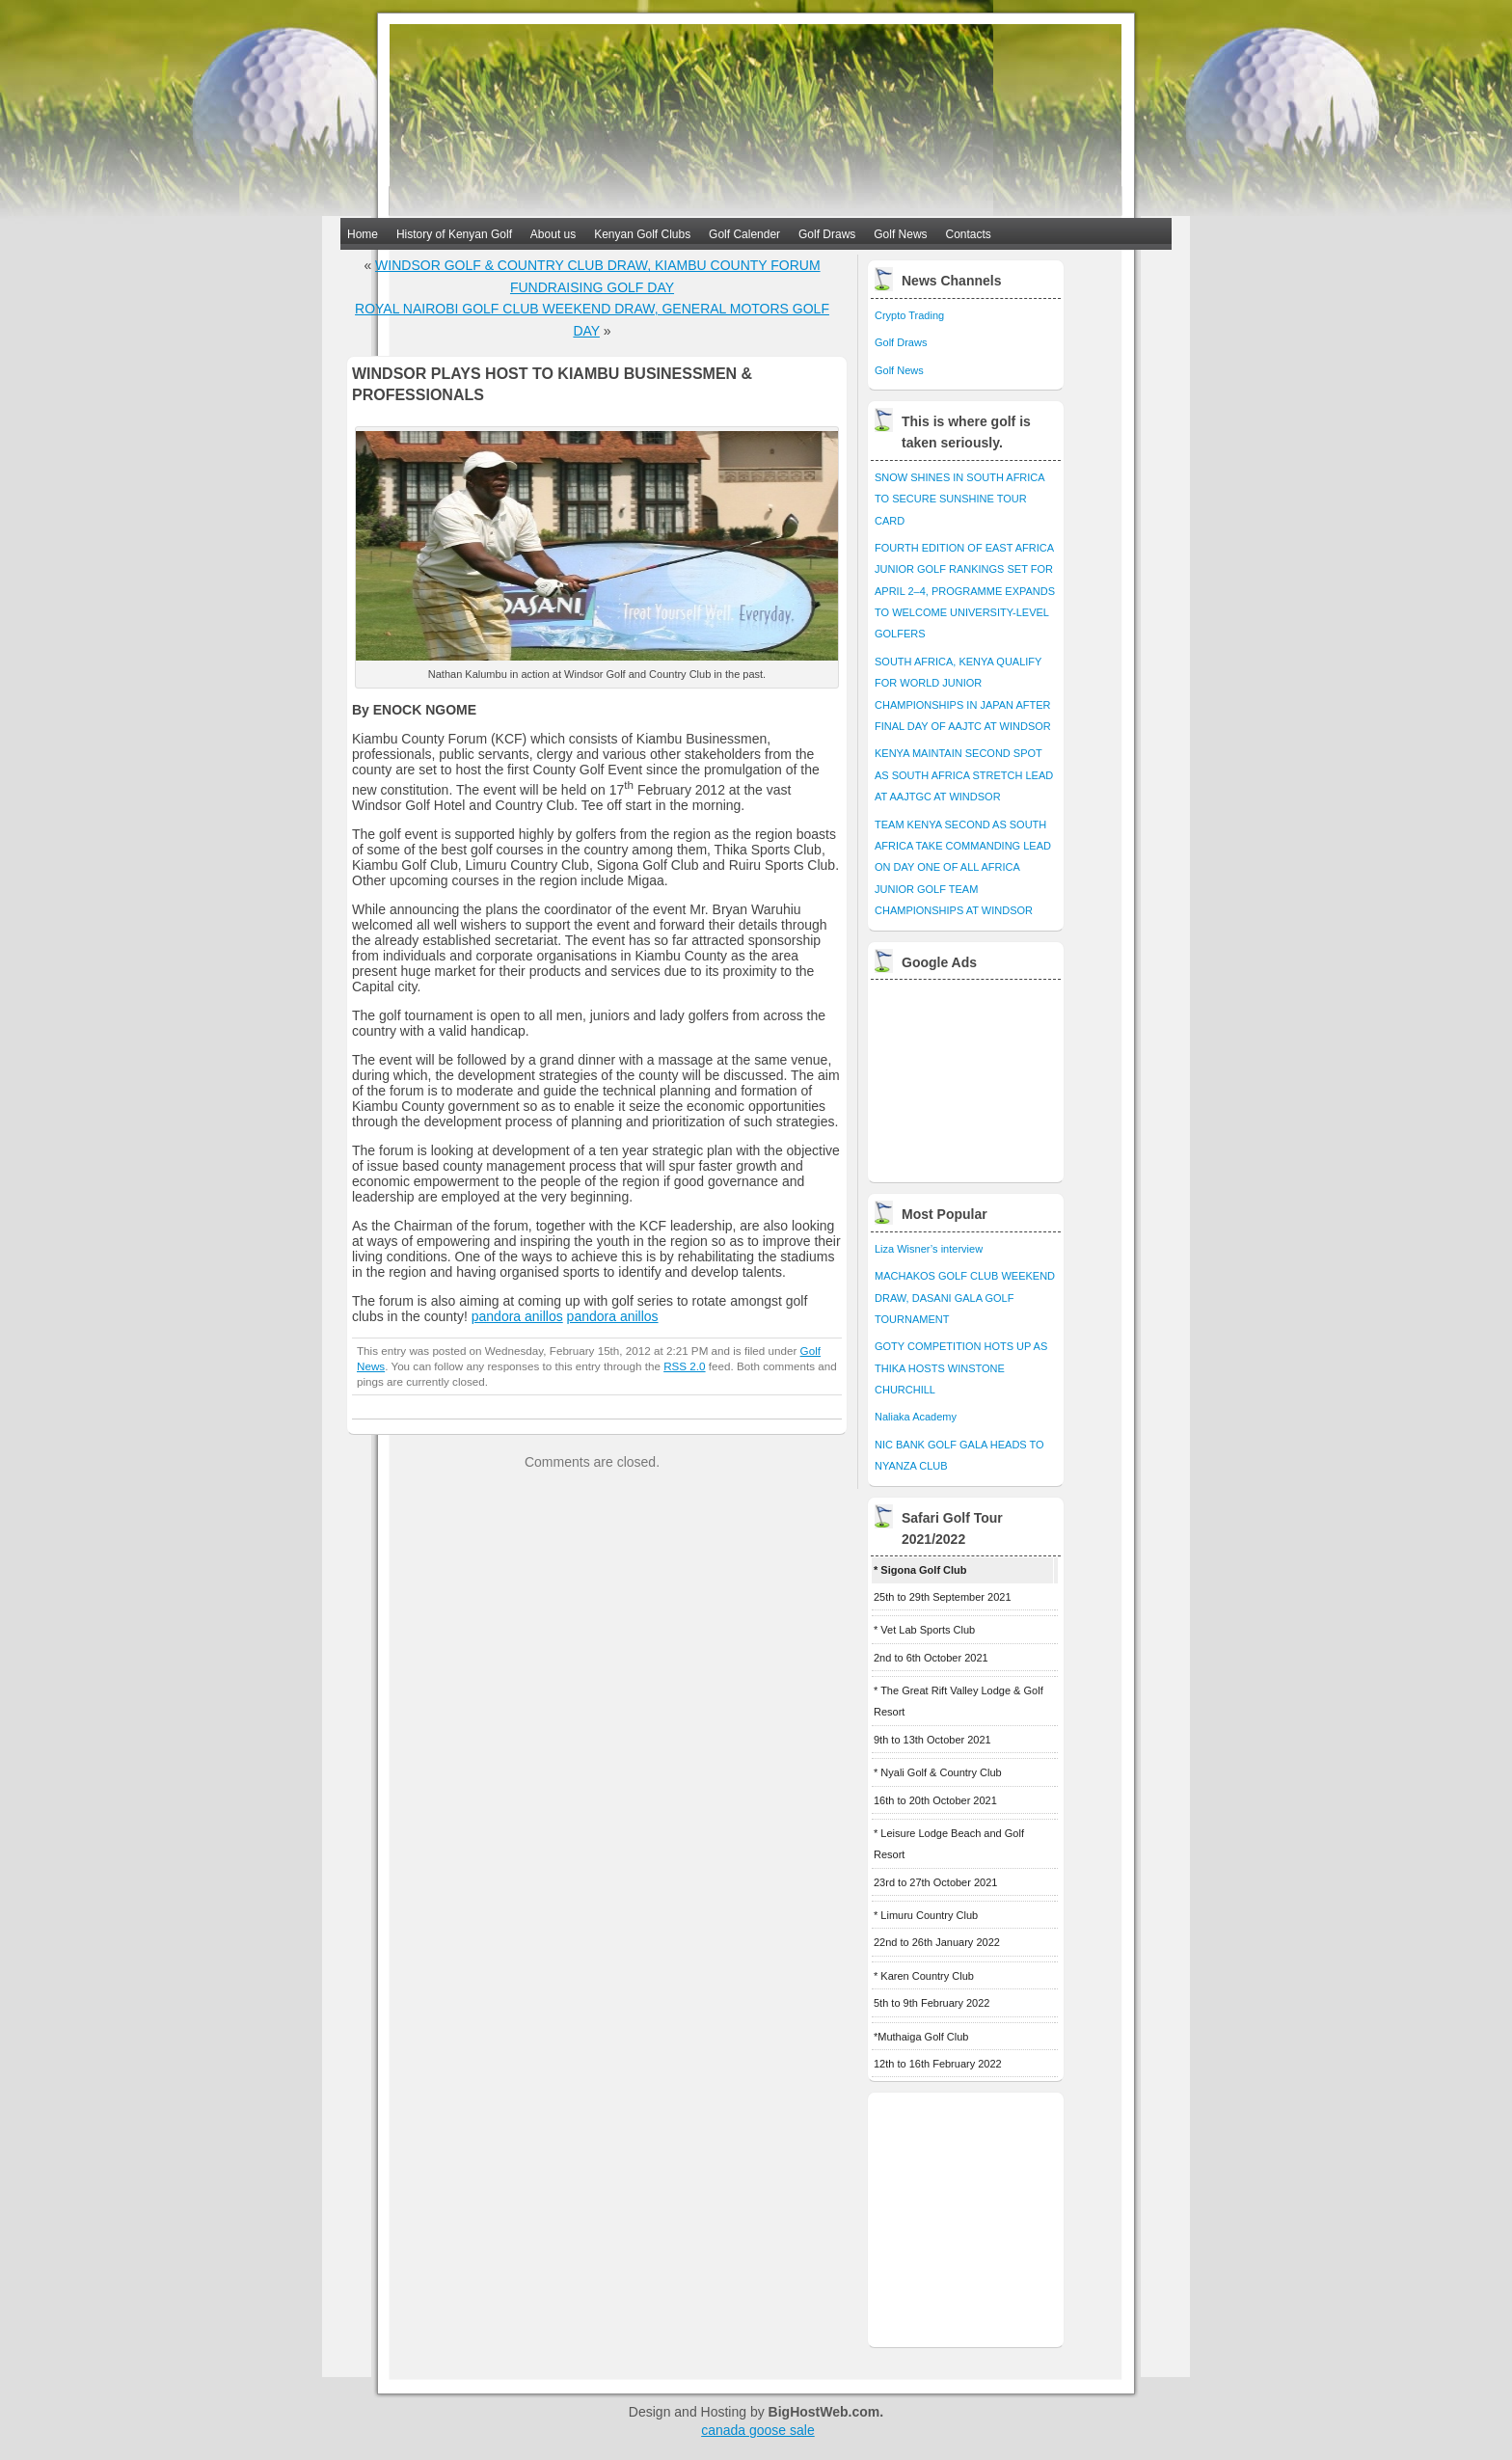  What do you see at coordinates (959, 499) in the screenshot?
I see `SNOW SHINES IN SOUTH AFRICA TO SECURE SUNSHINE TOUR CARD` at bounding box center [959, 499].